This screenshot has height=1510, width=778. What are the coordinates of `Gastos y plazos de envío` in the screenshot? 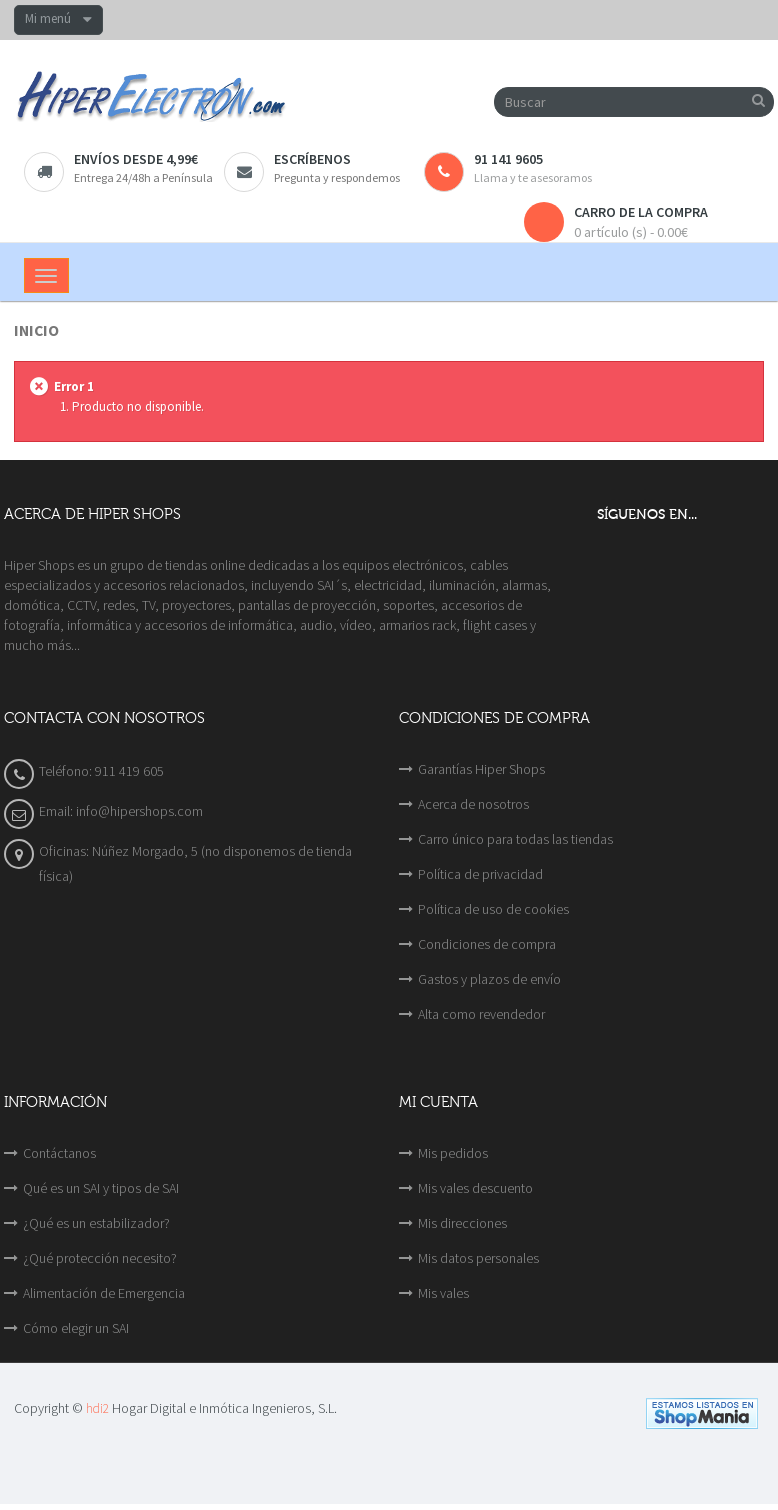 It's located at (489, 979).